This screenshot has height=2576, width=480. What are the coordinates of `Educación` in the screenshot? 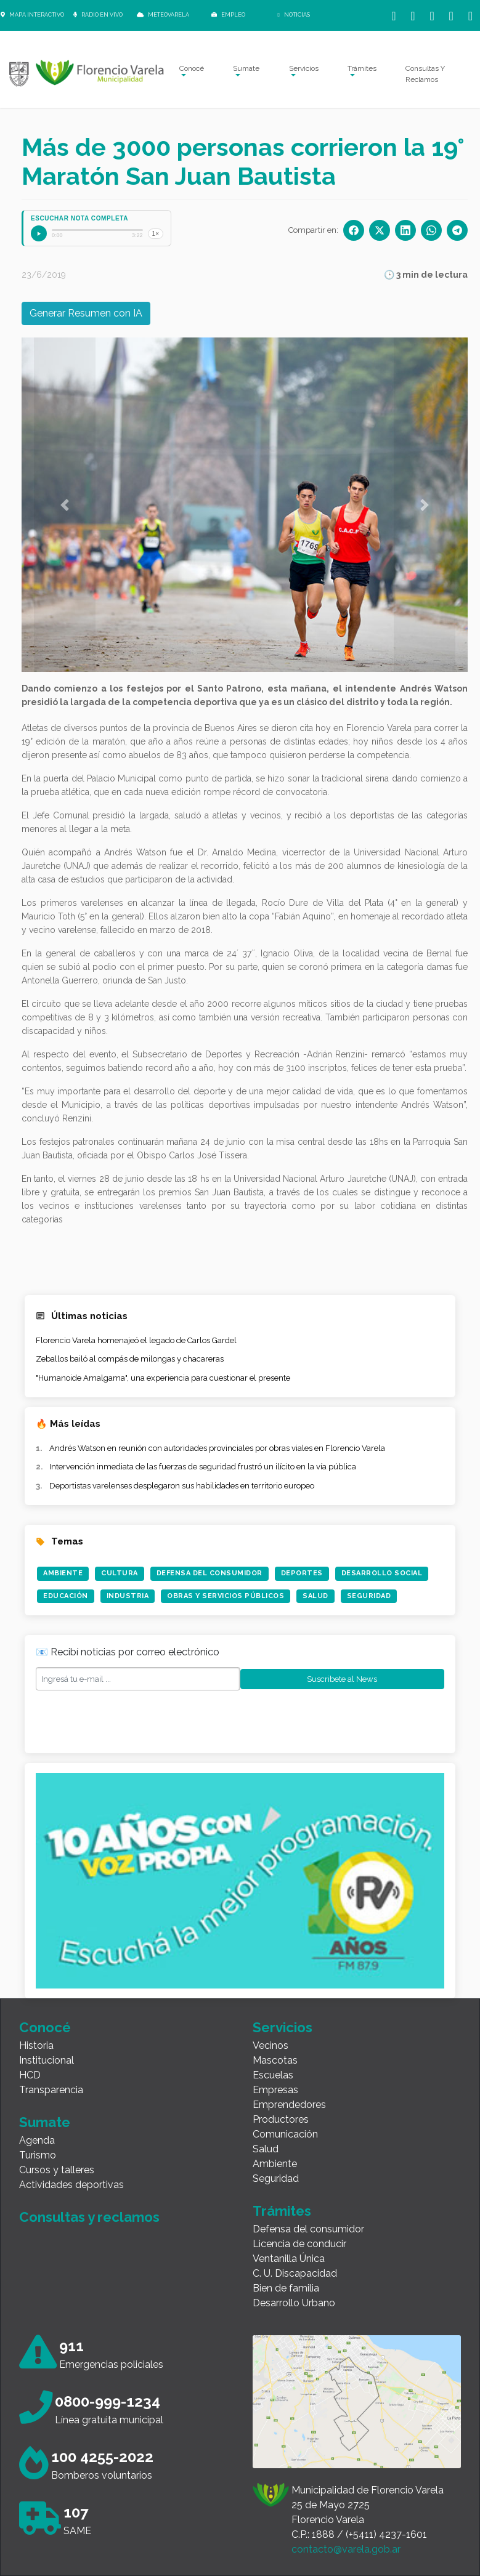 It's located at (65, 1596).